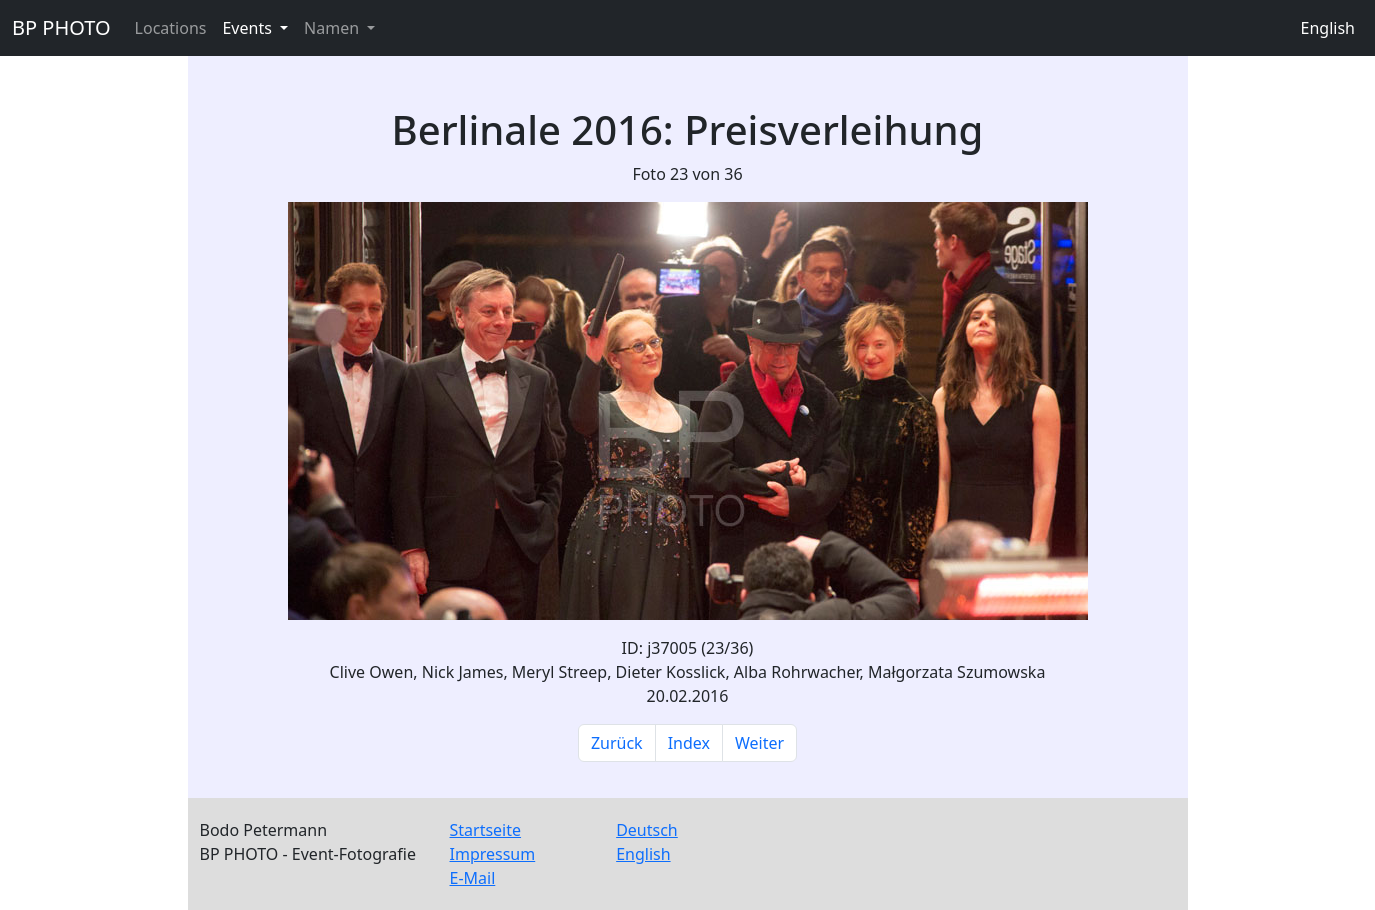  I want to click on English, so click(1328, 28).